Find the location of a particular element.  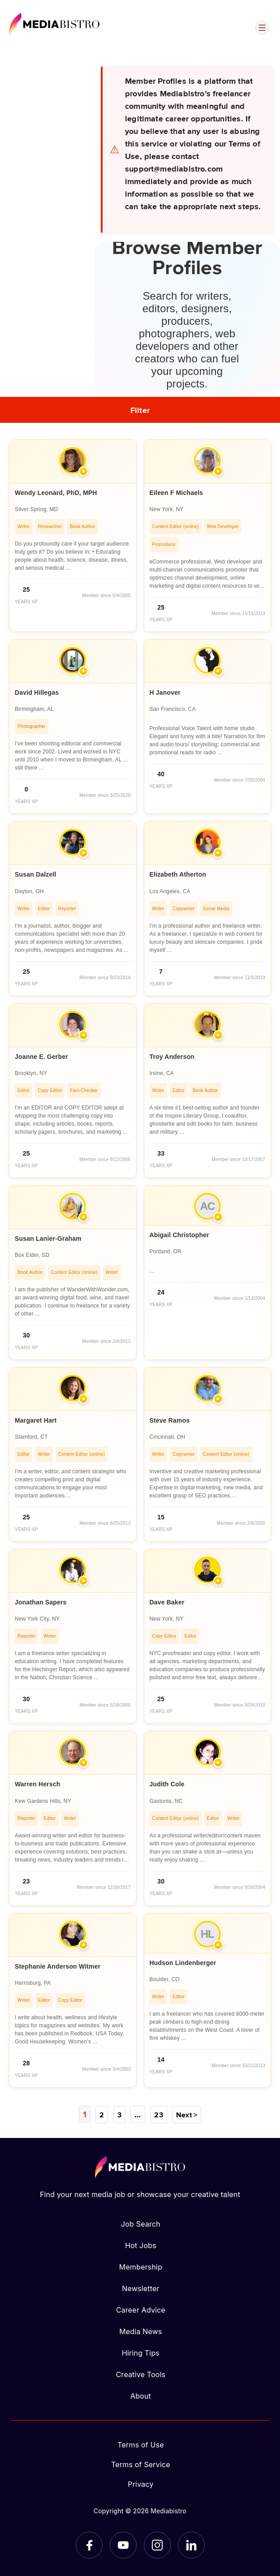

Job Search is located at coordinates (140, 2223).